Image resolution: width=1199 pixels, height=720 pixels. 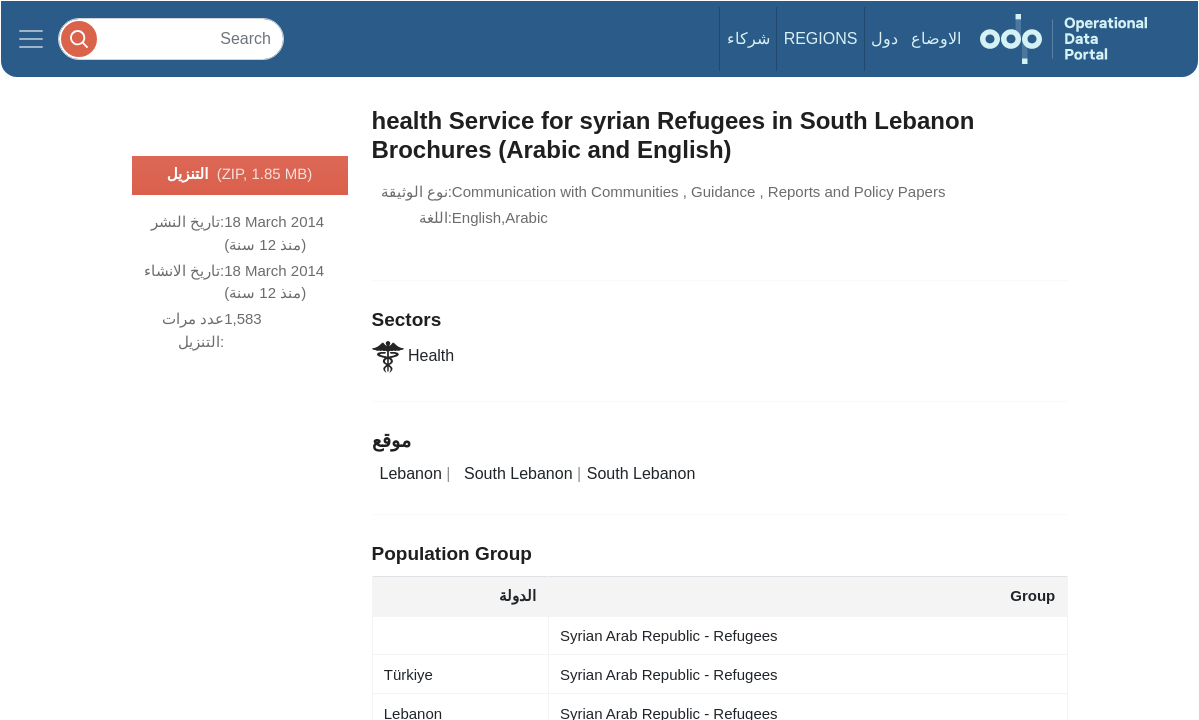 What do you see at coordinates (240, 175) in the screenshot?
I see `التنزيل` at bounding box center [240, 175].